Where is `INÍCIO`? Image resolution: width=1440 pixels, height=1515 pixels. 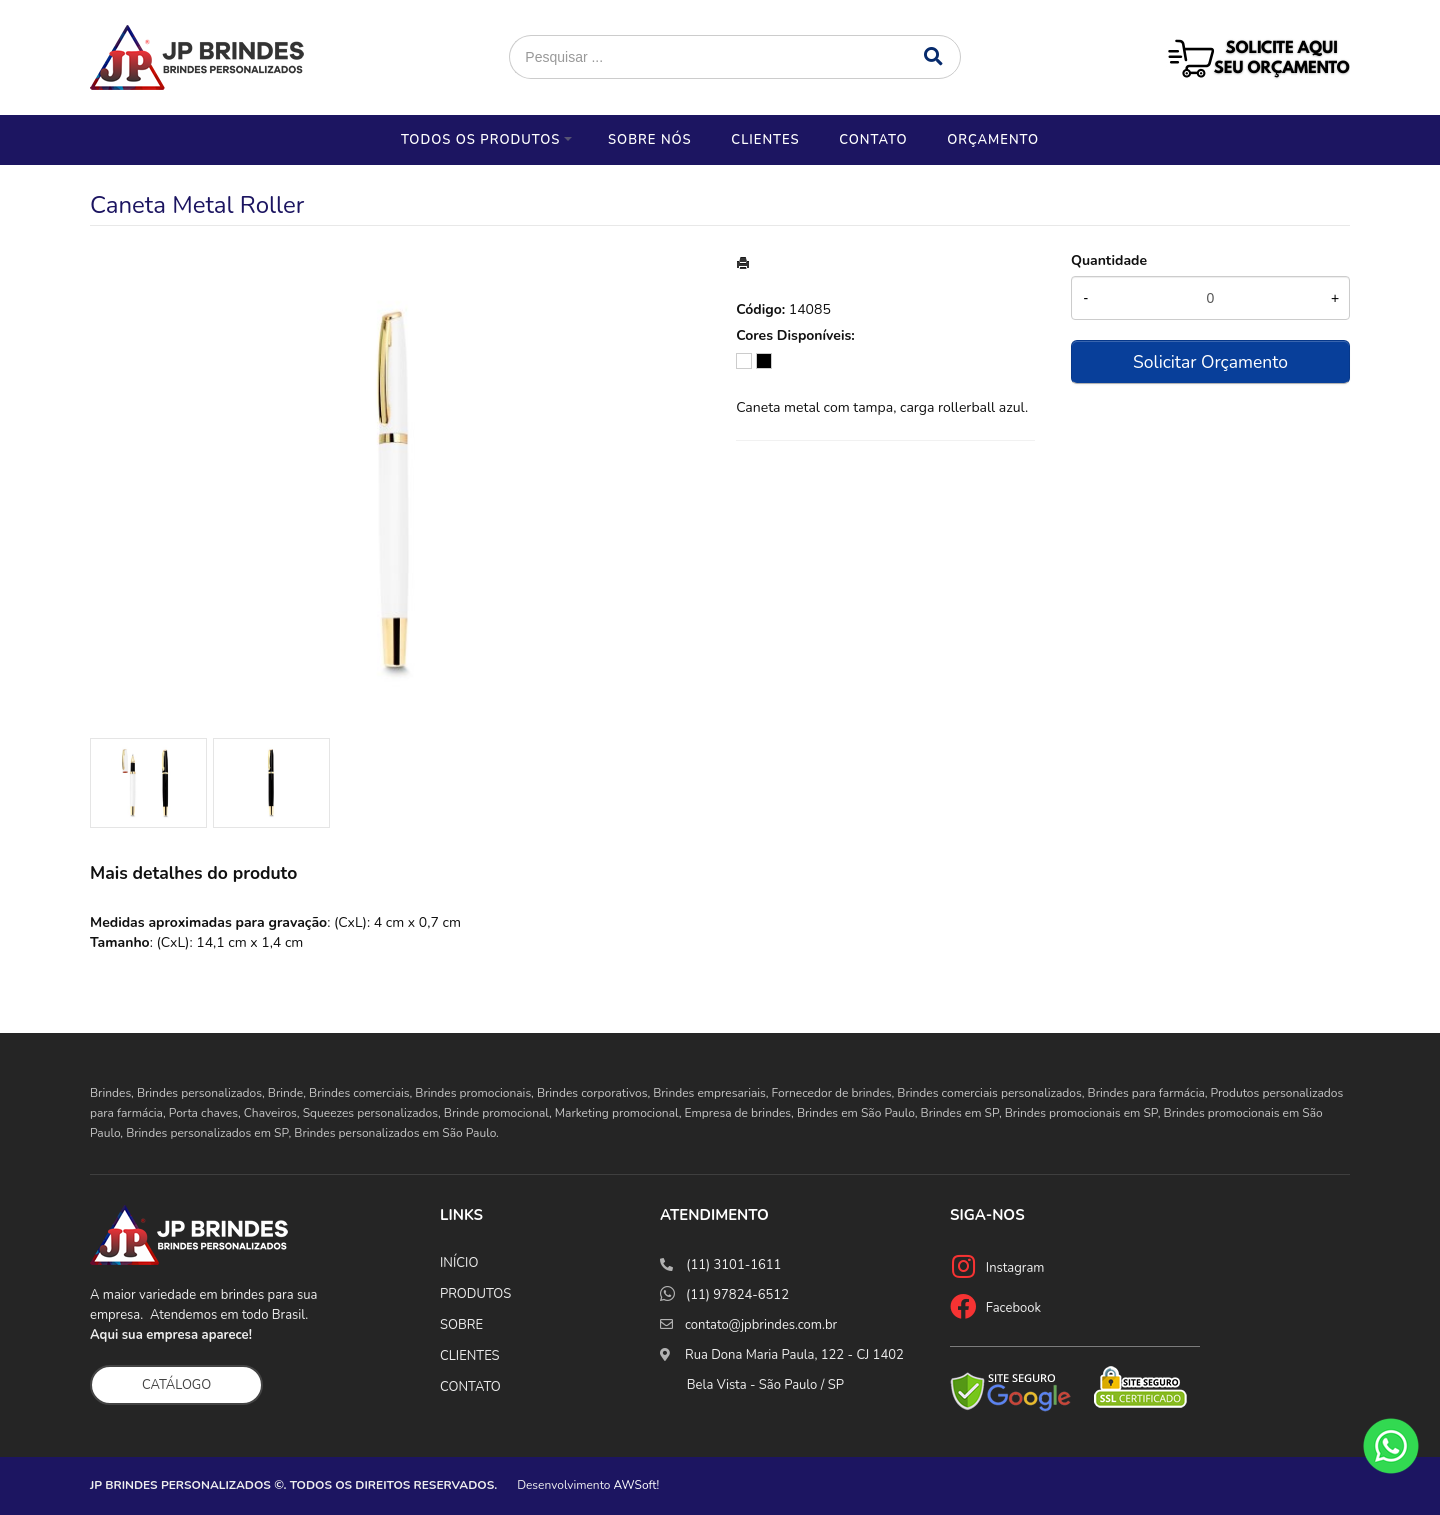
INÍCIO is located at coordinates (459, 1263).